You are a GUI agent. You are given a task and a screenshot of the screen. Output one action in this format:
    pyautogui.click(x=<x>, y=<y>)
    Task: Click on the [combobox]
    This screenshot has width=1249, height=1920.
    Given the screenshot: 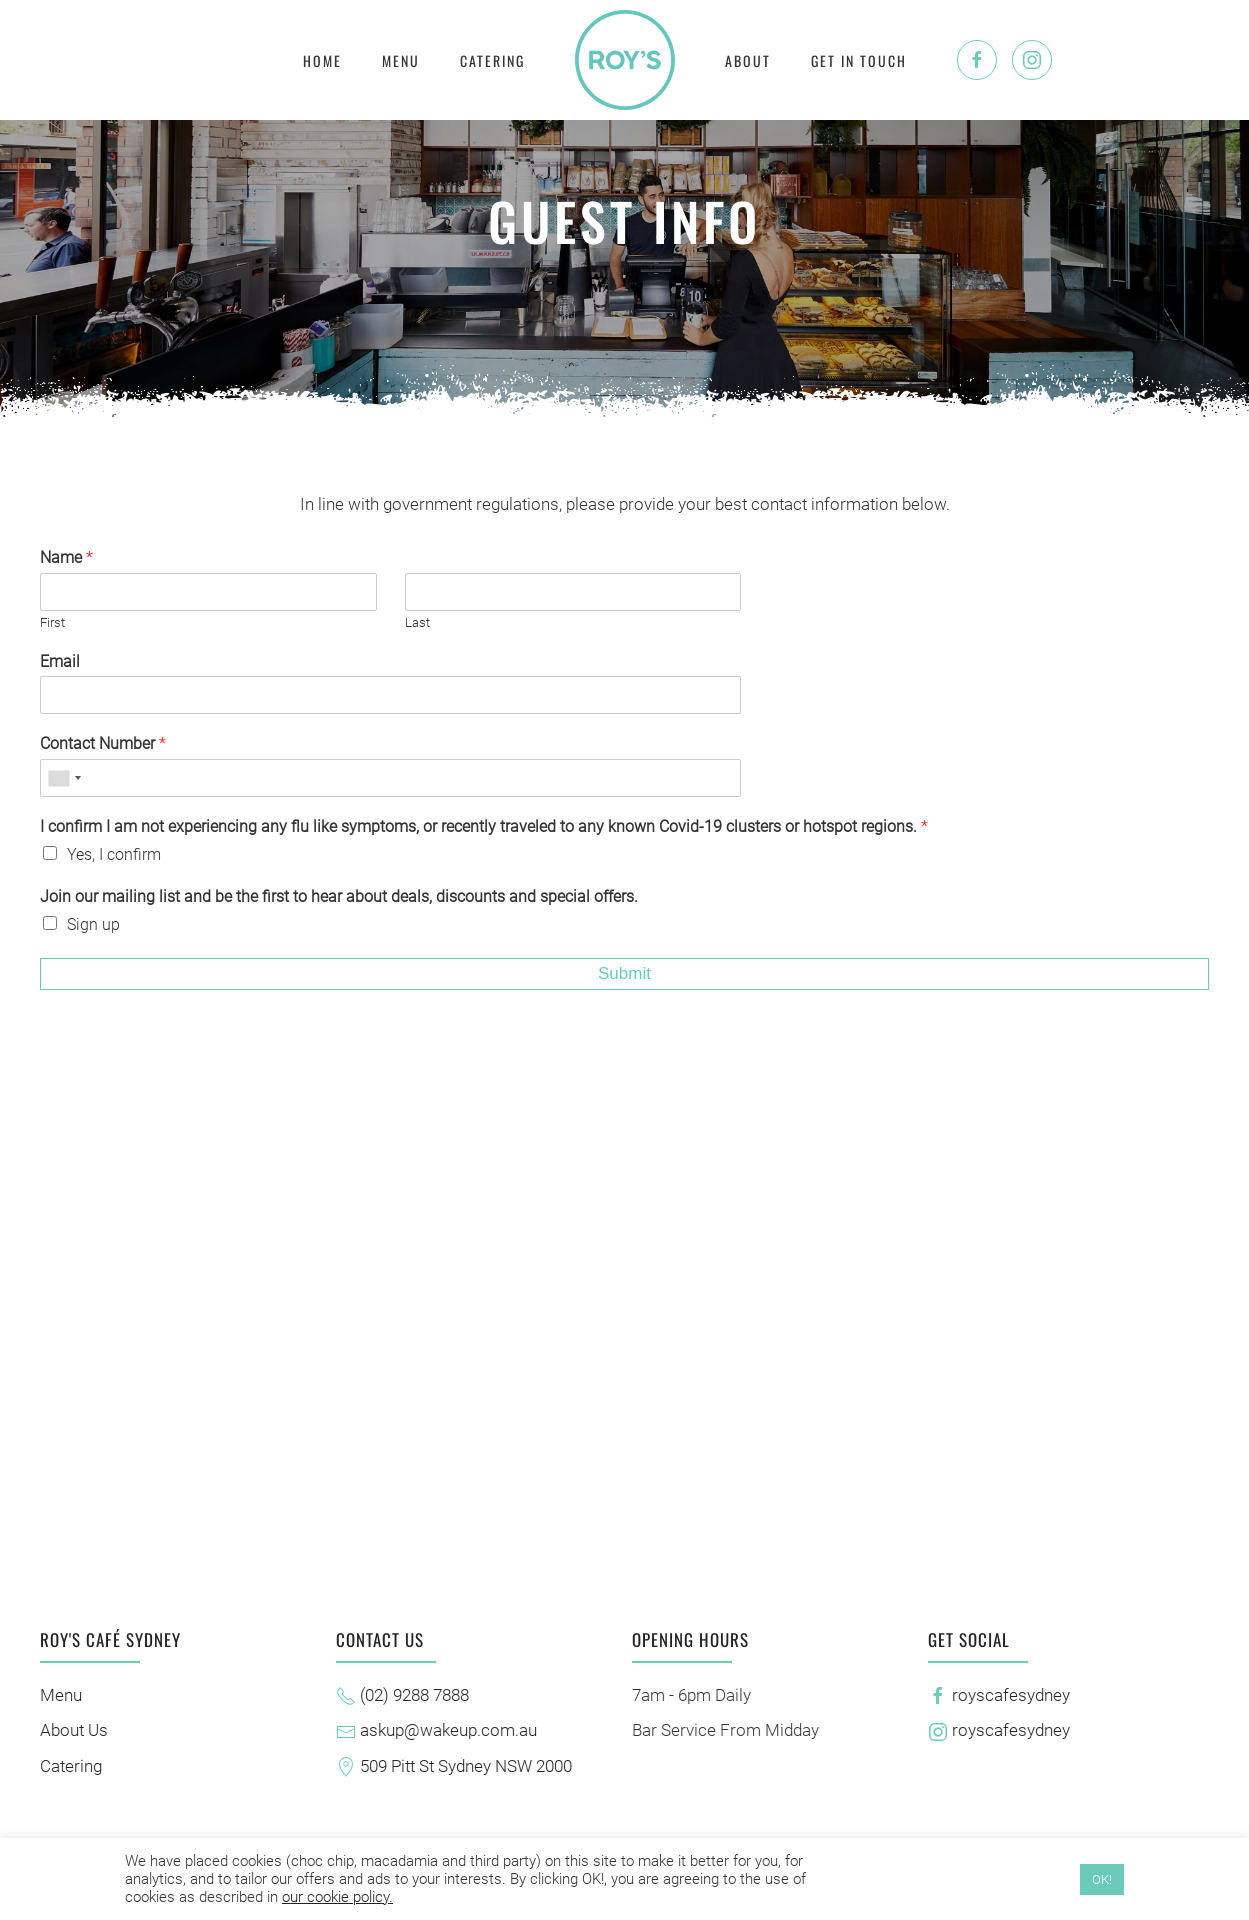 What is the action you would take?
    pyautogui.click(x=64, y=778)
    